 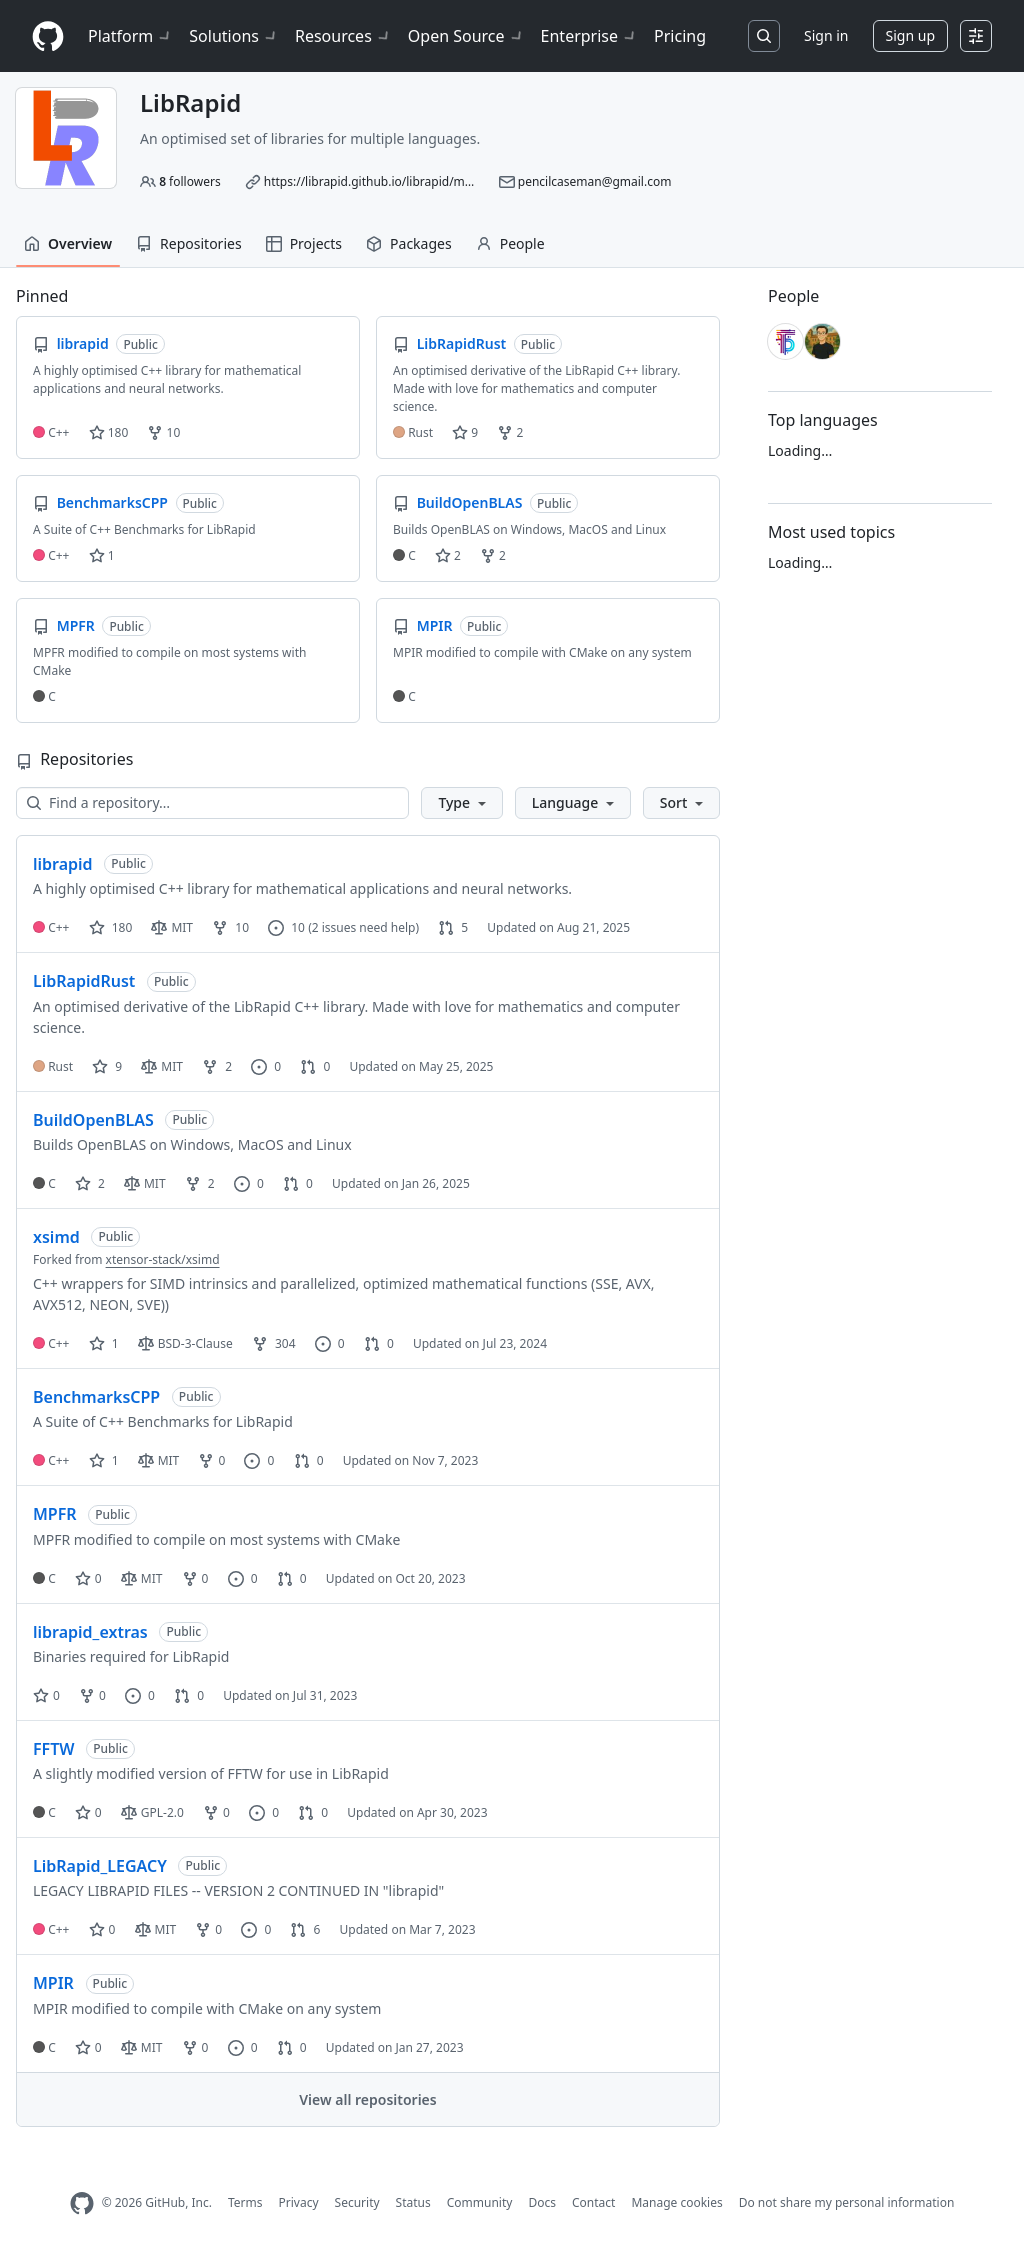 I want to click on 5 [5 pull requests], so click(x=453, y=927).